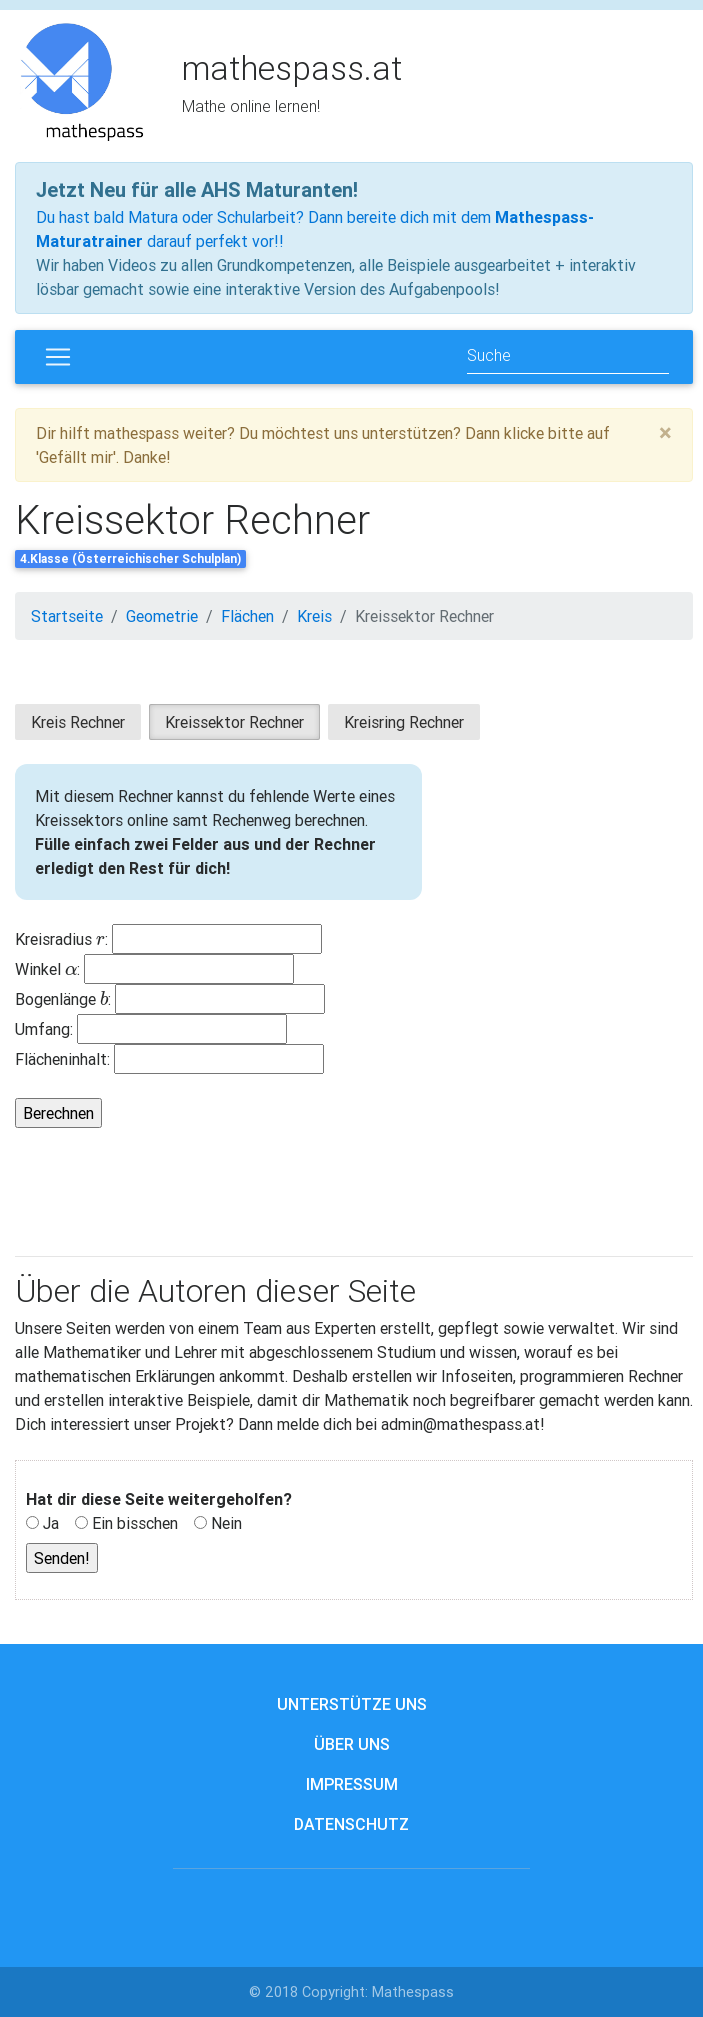 The height and width of the screenshot is (2017, 703). I want to click on Kreisring Rechner, so click(404, 722).